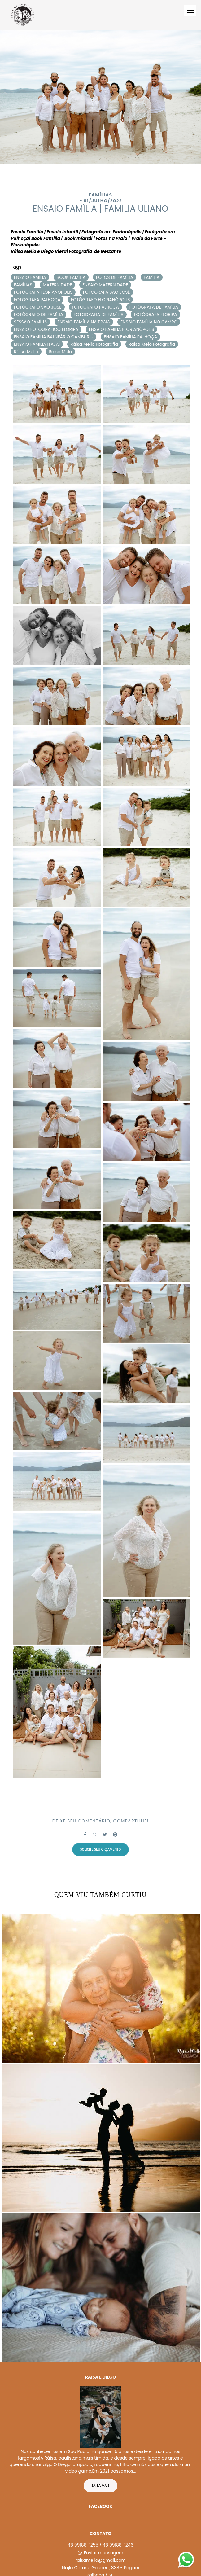 The height and width of the screenshot is (2576, 201). I want to click on FOTÓGRAFO PALHOÇA, so click(95, 307).